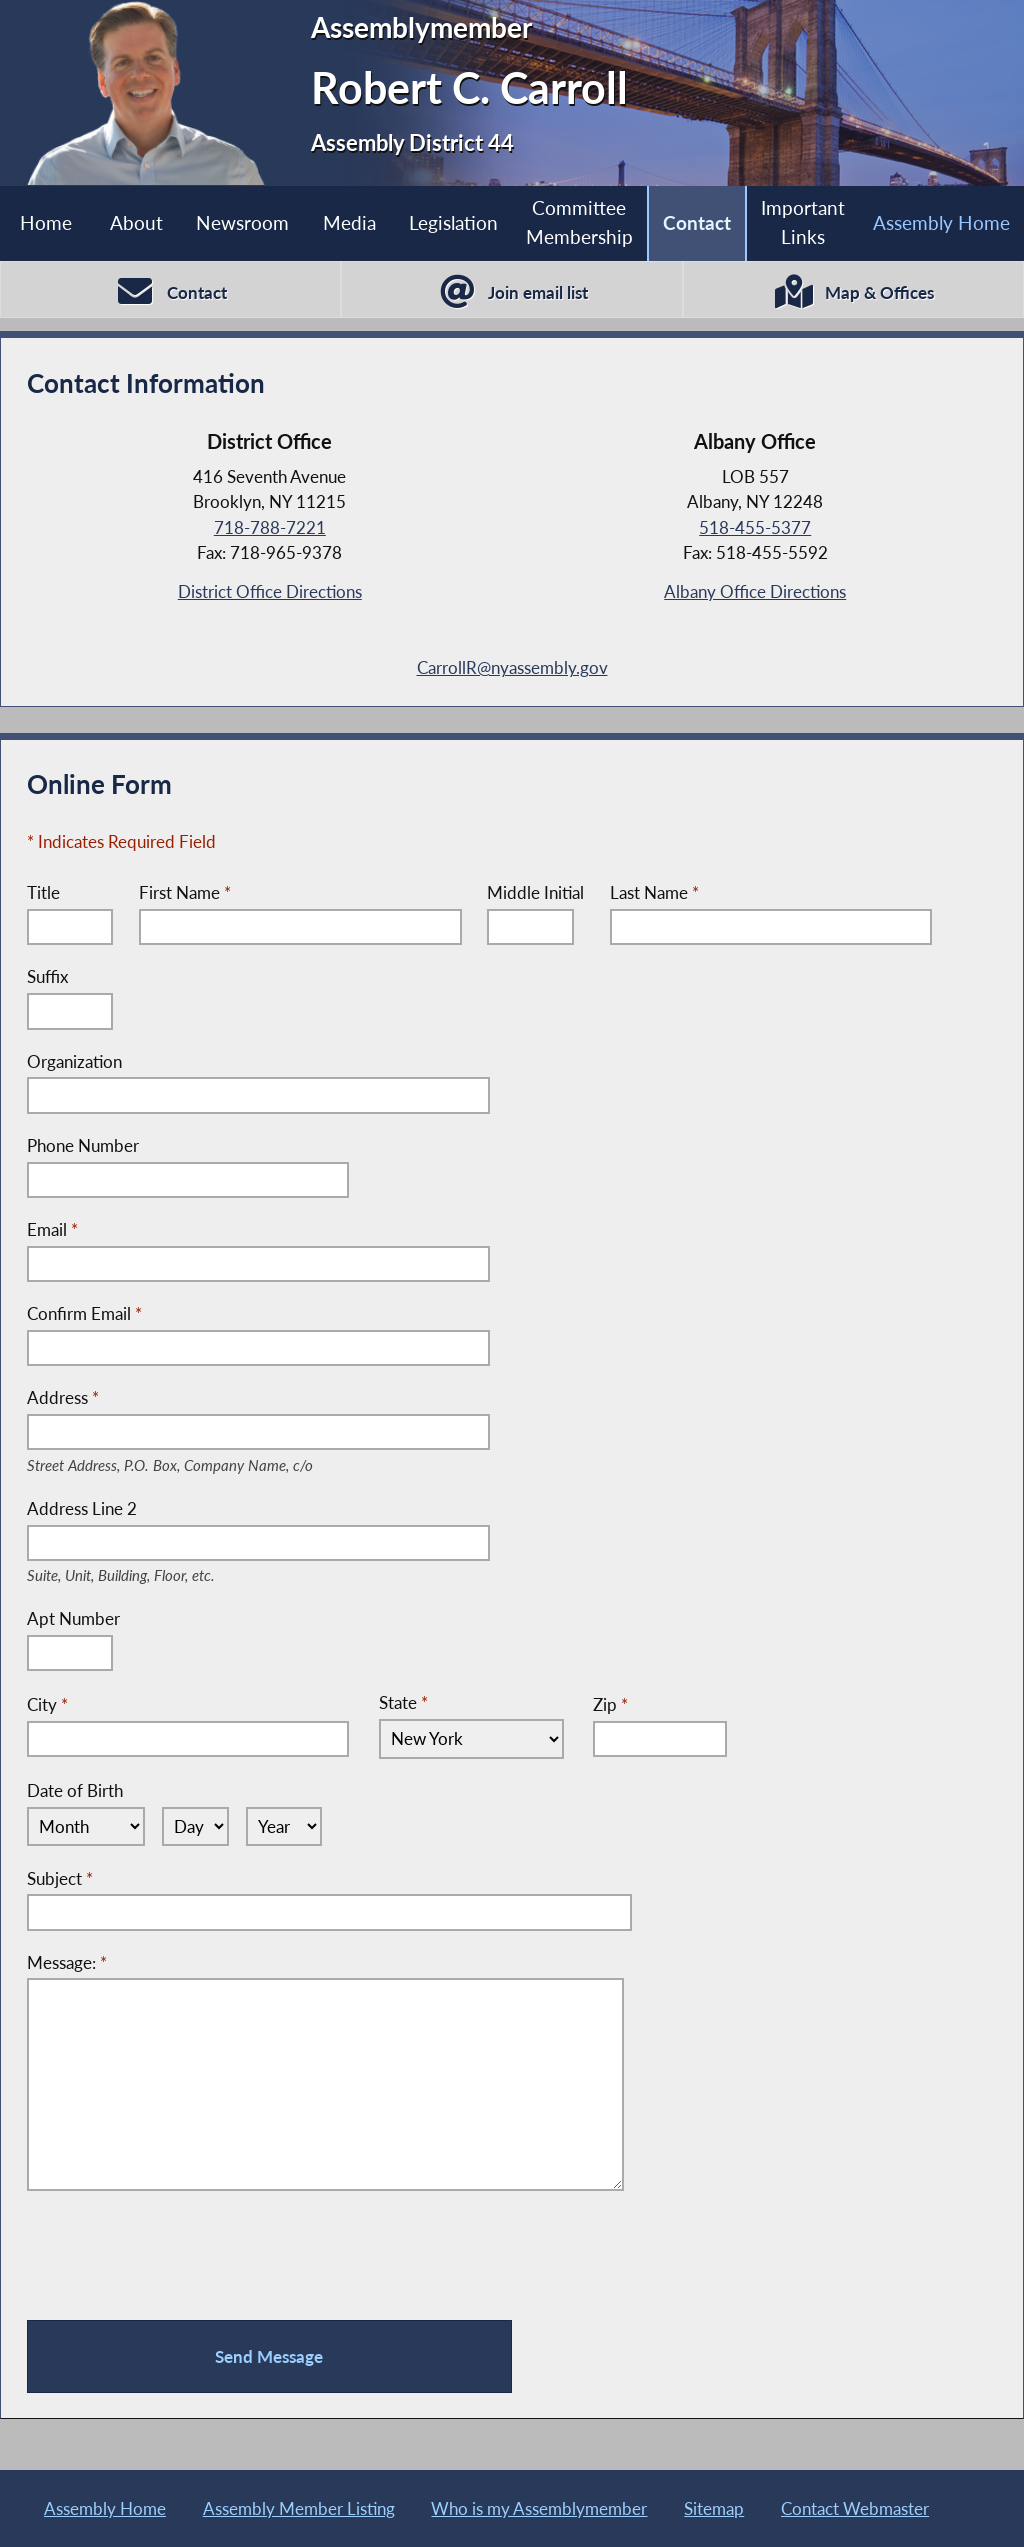 Image resolution: width=1024 pixels, height=2547 pixels. I want to click on State, so click(403, 1702).